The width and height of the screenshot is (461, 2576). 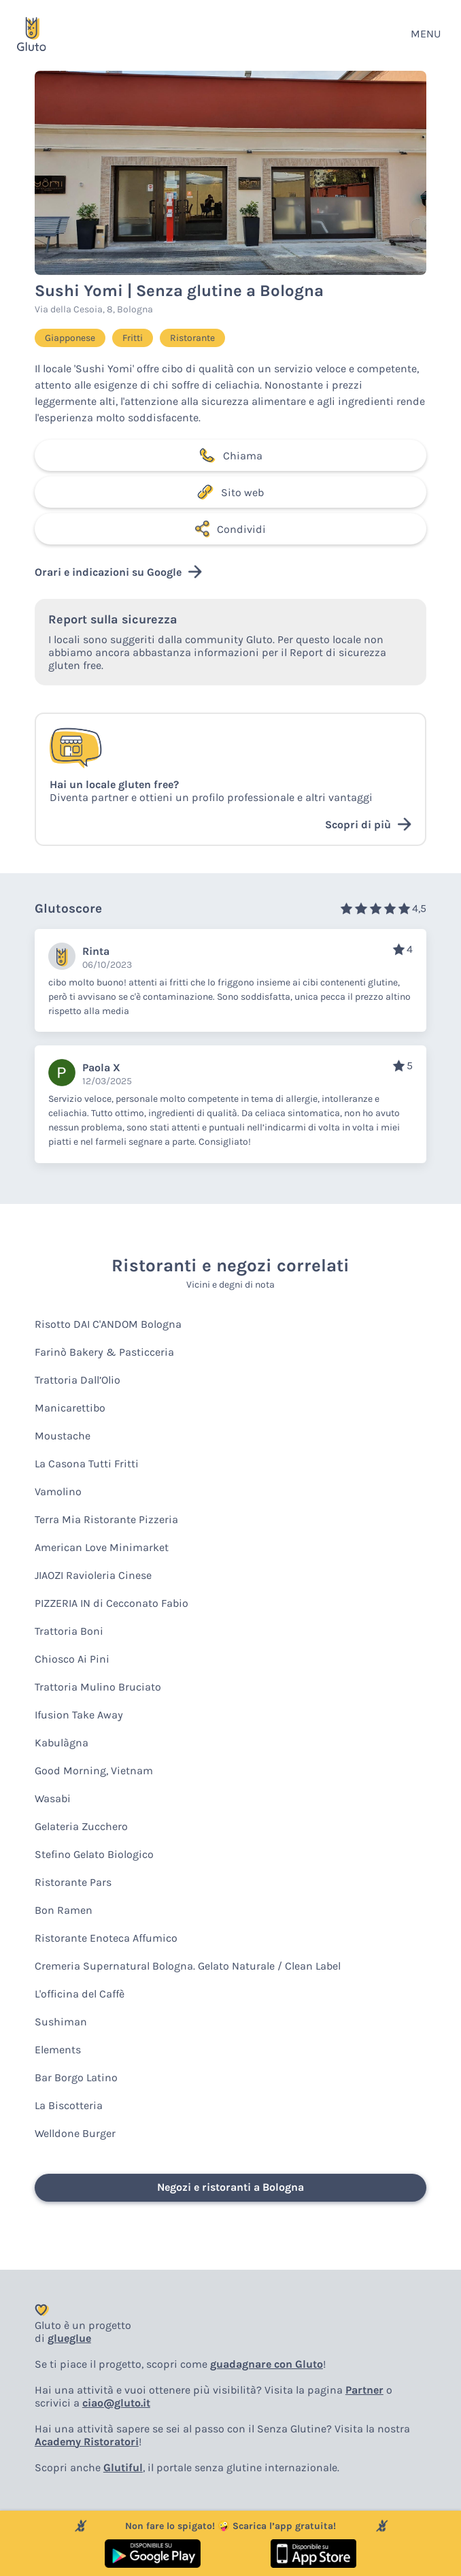 I want to click on Glutiful, so click(x=123, y=2467).